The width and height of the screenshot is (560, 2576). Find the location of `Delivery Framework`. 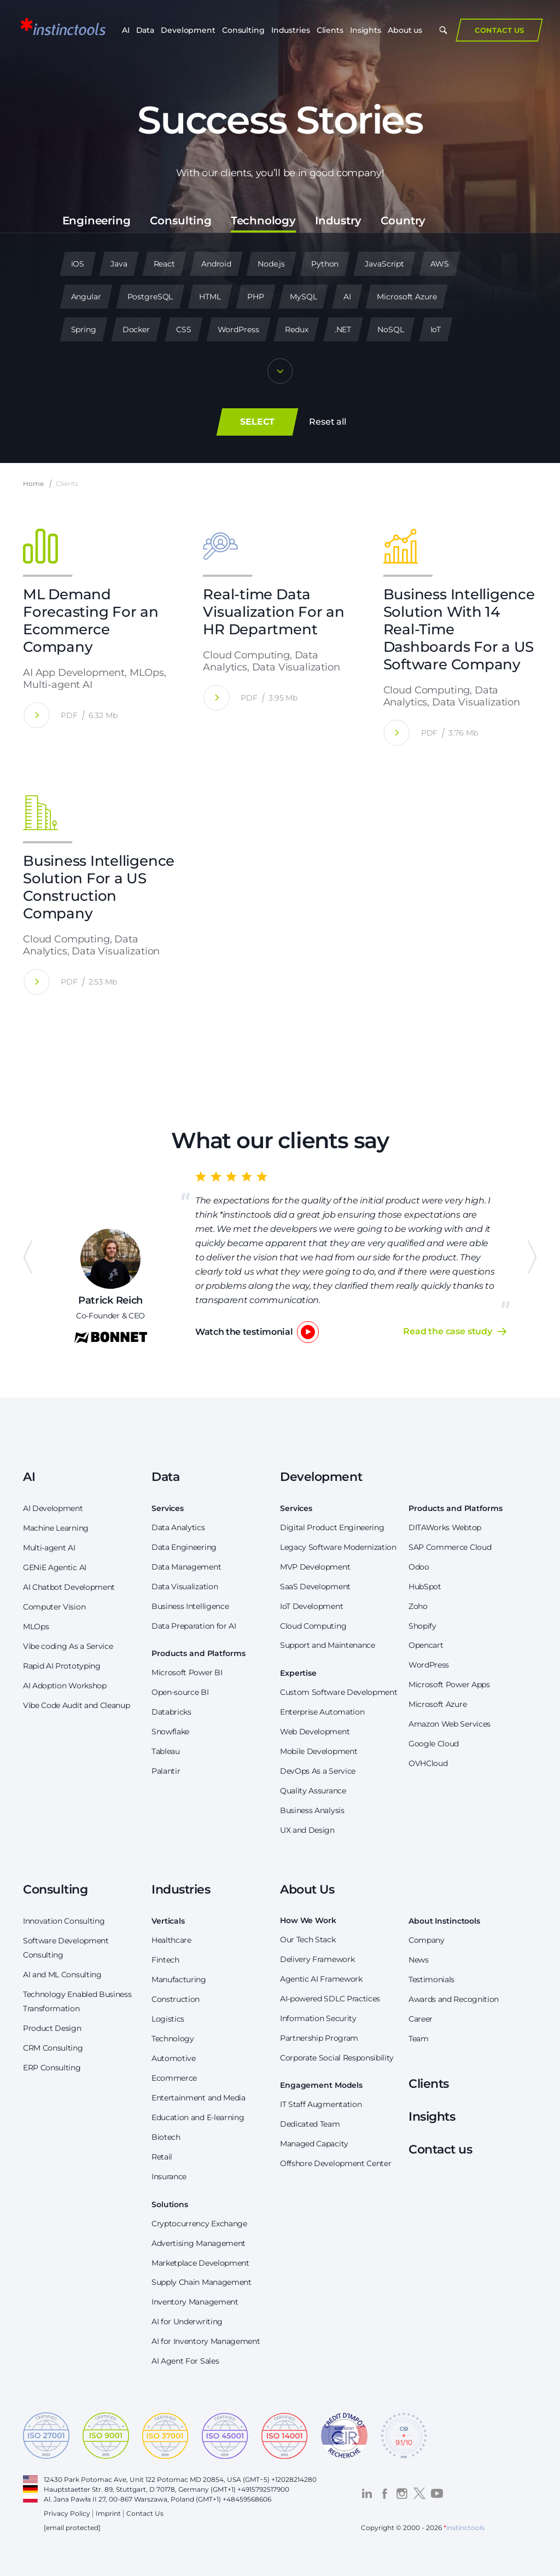

Delivery Framework is located at coordinates (317, 1959).